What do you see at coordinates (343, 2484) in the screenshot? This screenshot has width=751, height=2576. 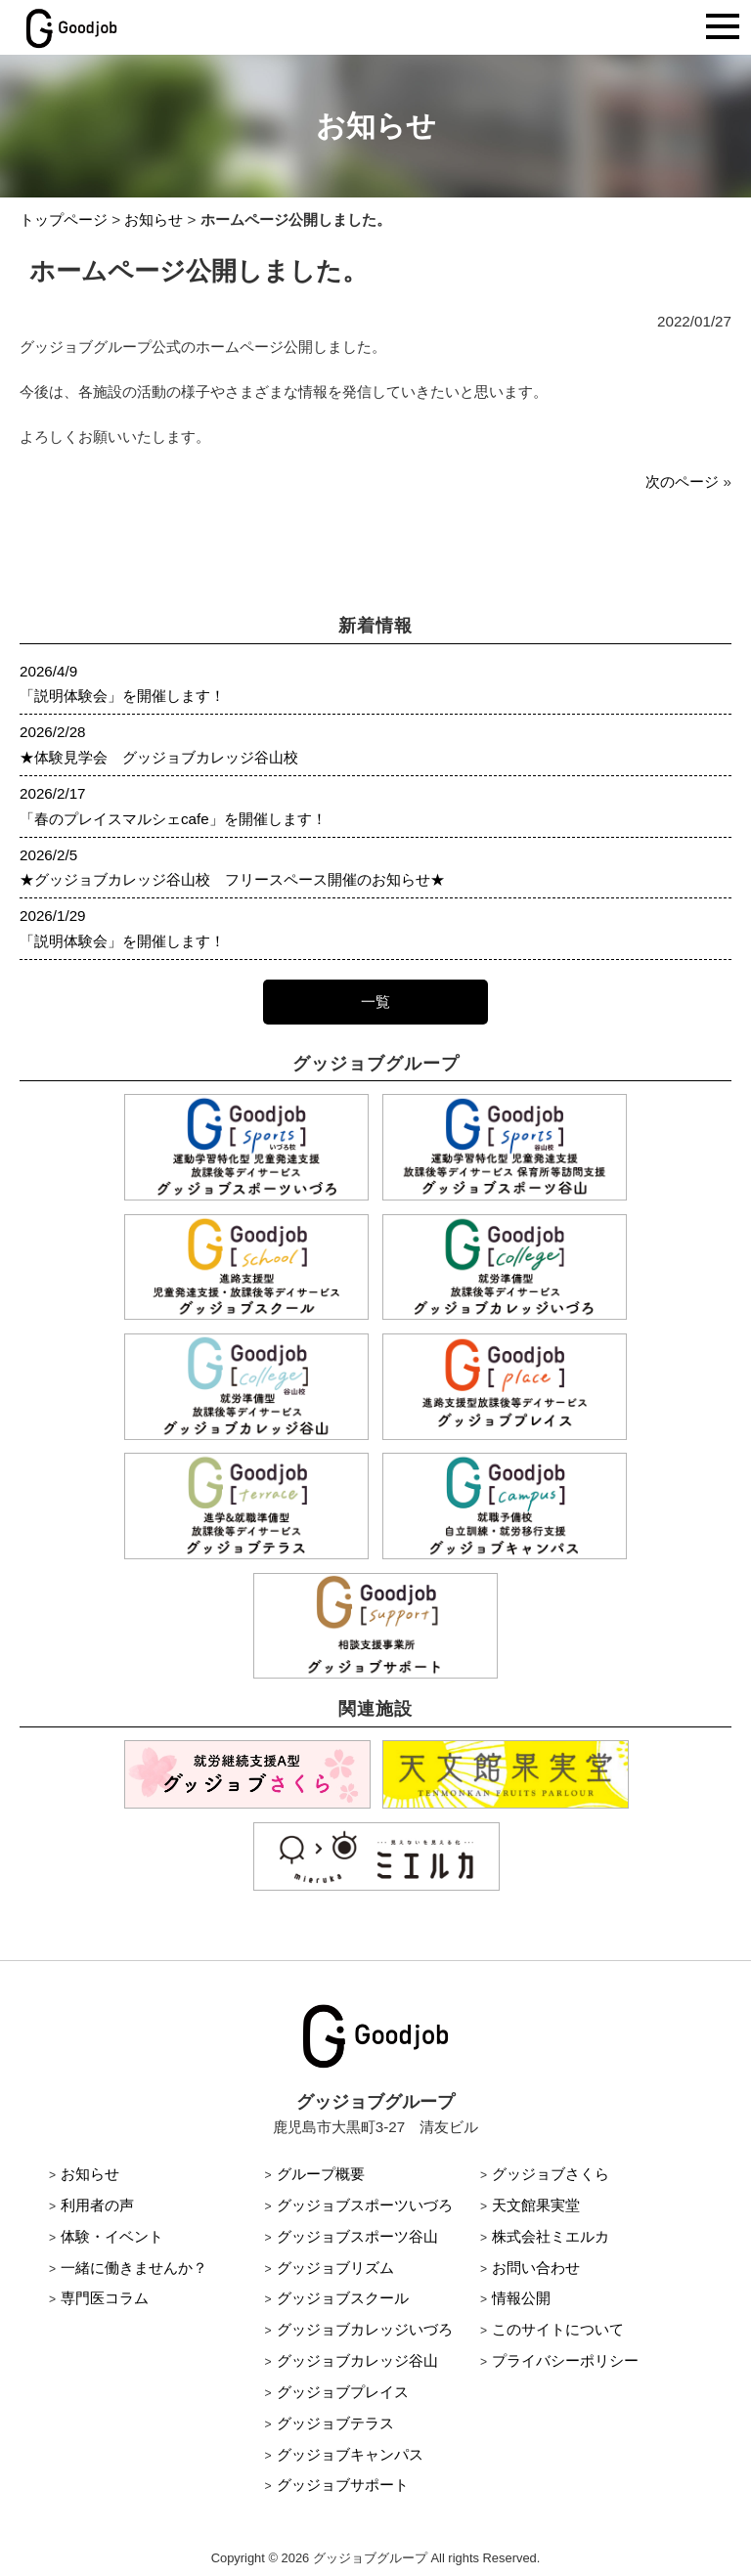 I see `グッジョブサポート` at bounding box center [343, 2484].